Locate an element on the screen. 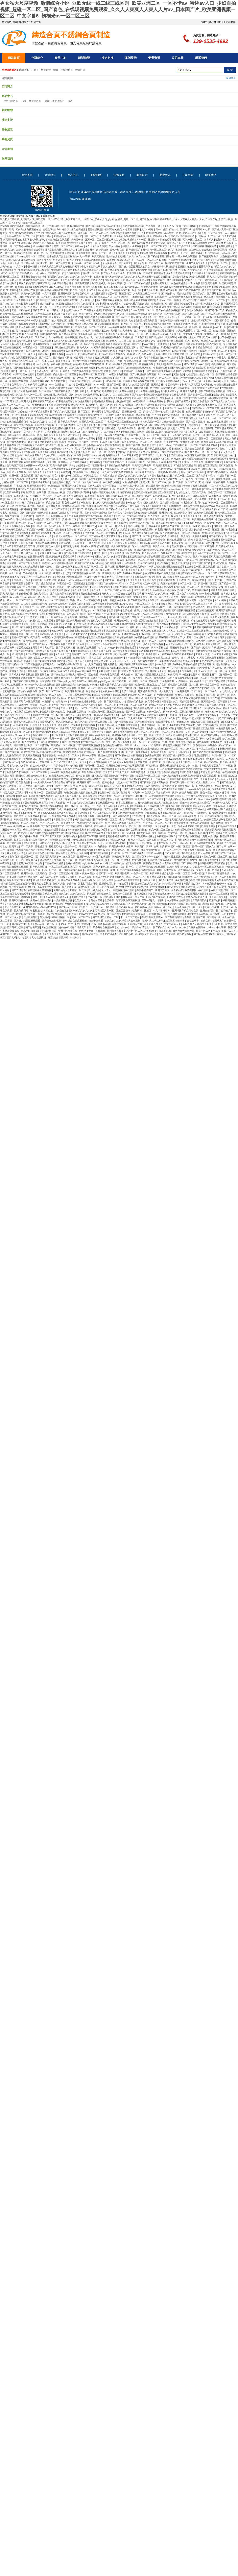  黄色av网站在线 is located at coordinates (140, 243).